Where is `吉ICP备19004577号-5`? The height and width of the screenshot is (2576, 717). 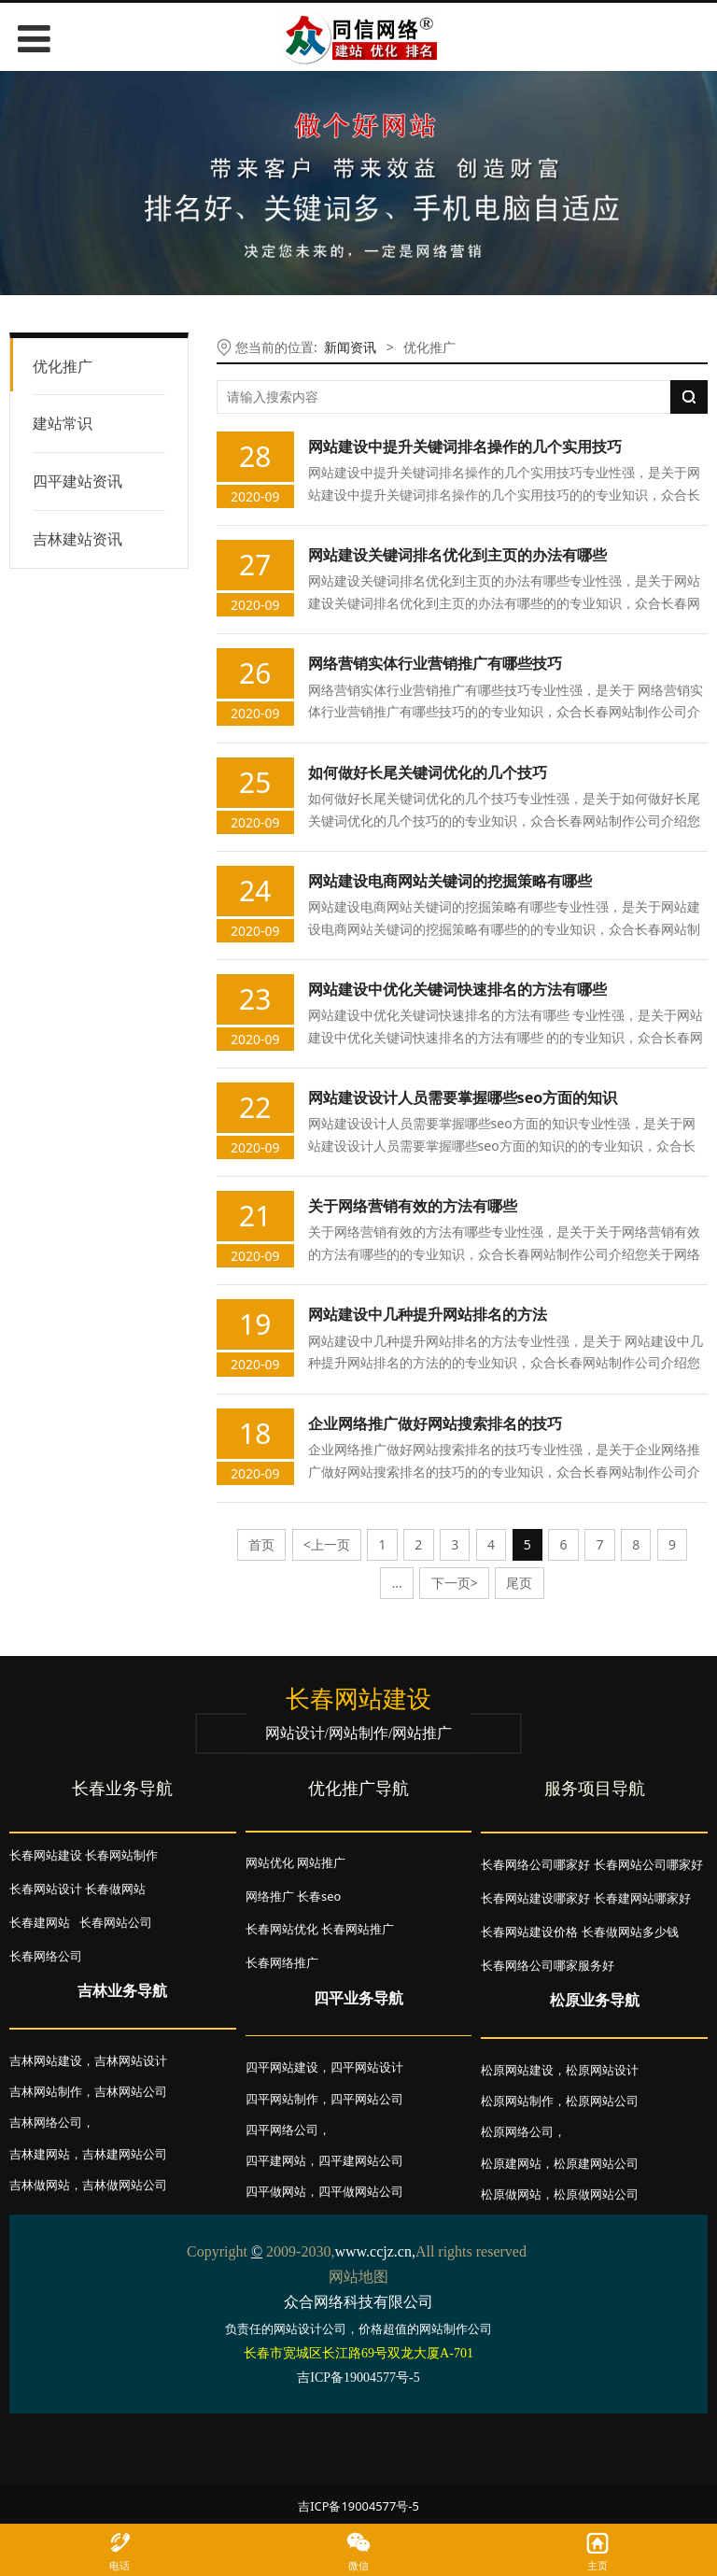
吉ICP备19004577号-5 is located at coordinates (358, 2506).